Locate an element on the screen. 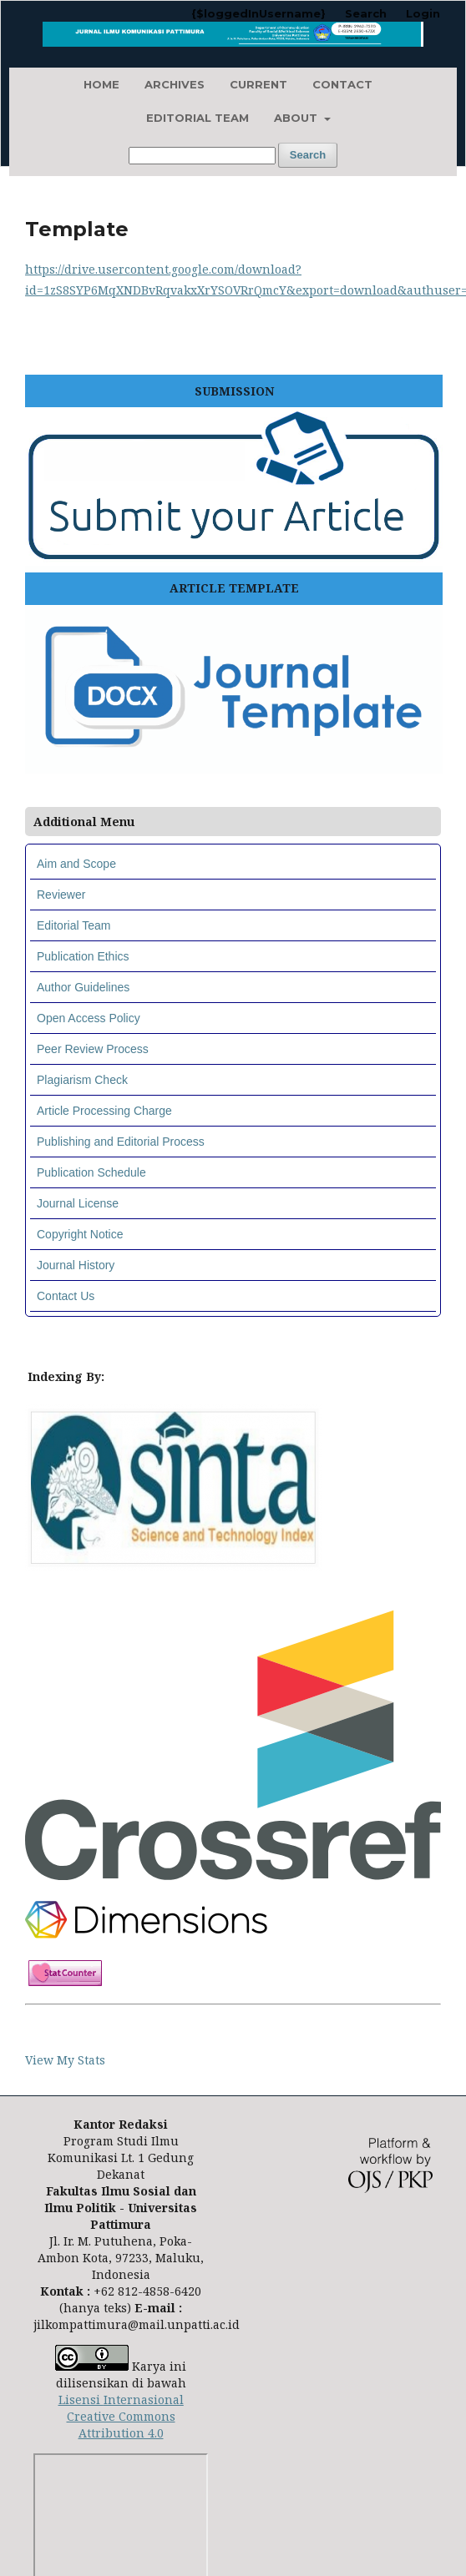  Contact Us is located at coordinates (65, 1296).